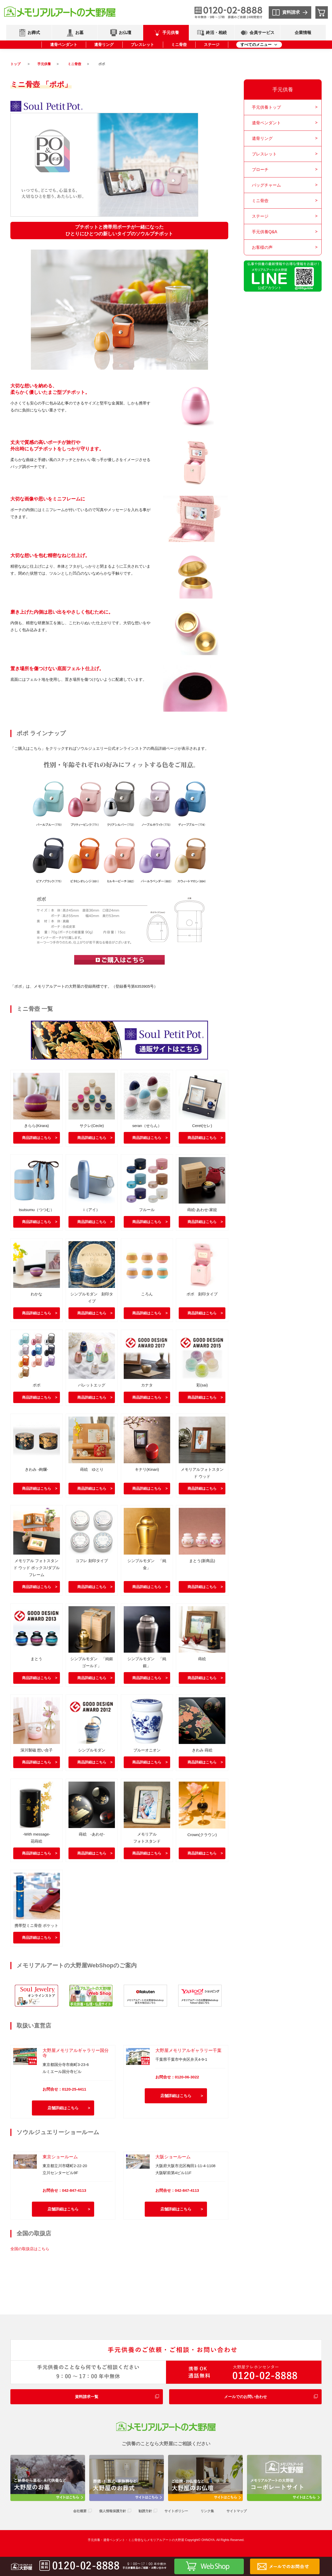 This screenshot has width=332, height=2576. What do you see at coordinates (60, 2156) in the screenshot?
I see `東京ショールーム` at bounding box center [60, 2156].